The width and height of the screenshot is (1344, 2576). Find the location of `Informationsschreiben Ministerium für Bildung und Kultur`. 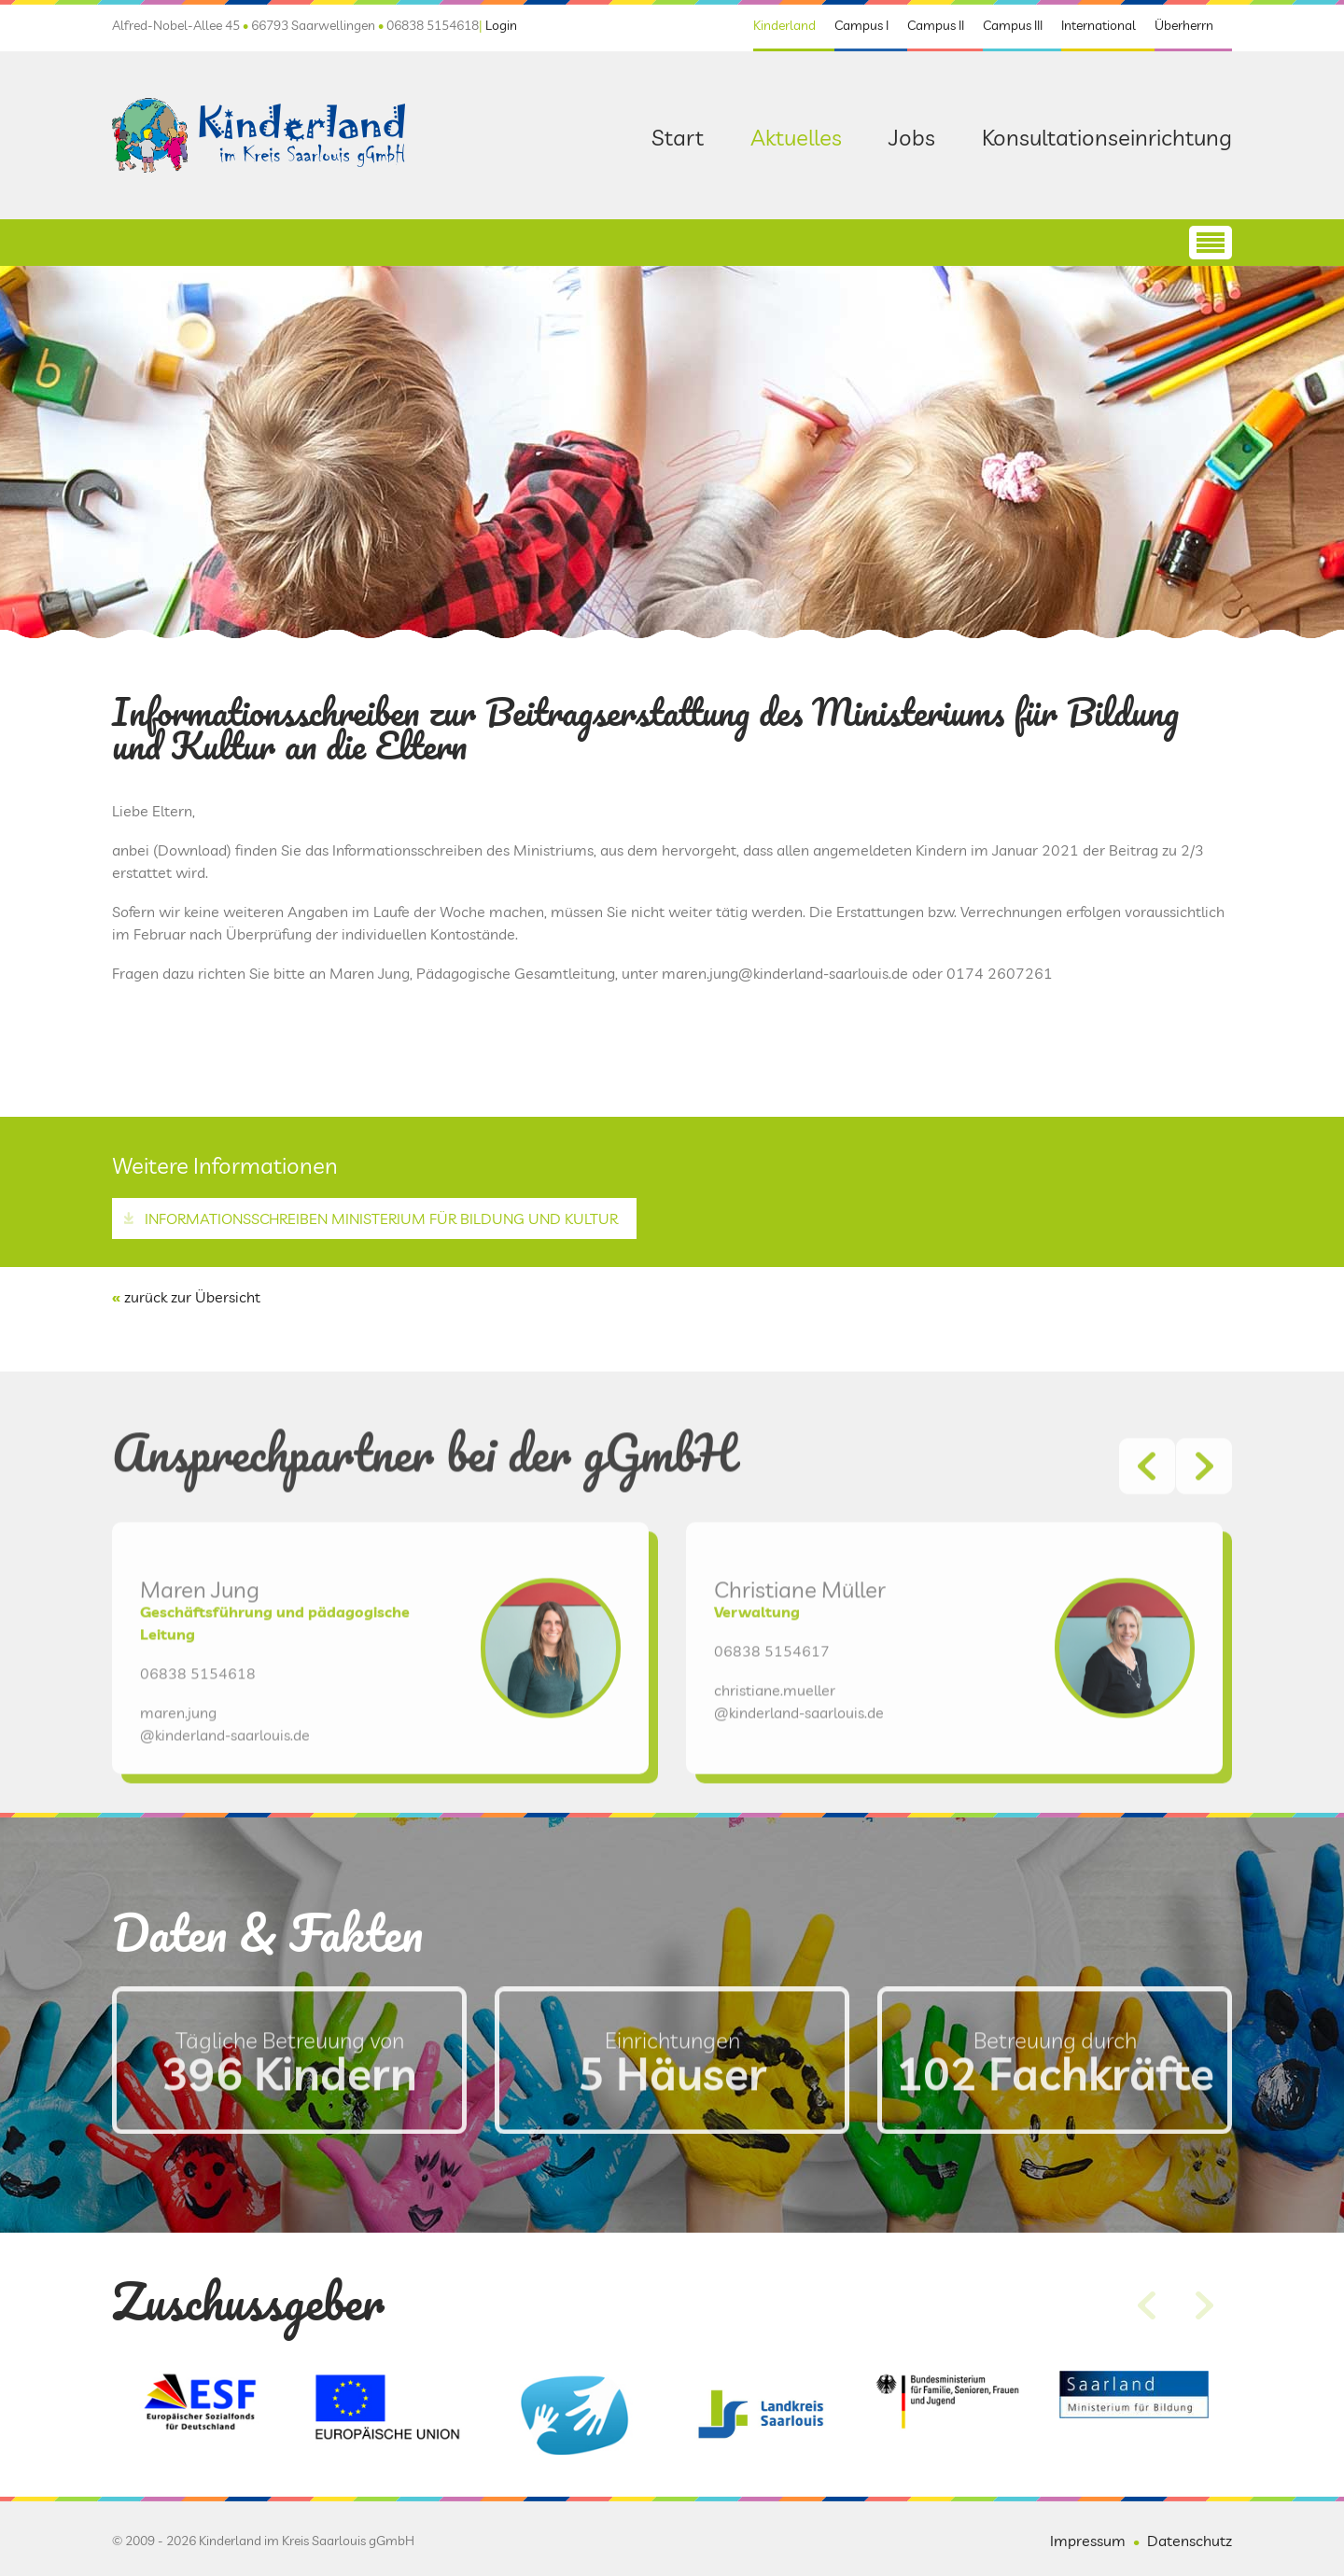

Informationsschreiben Ministerium für Bildung und Kultur is located at coordinates (381, 1218).